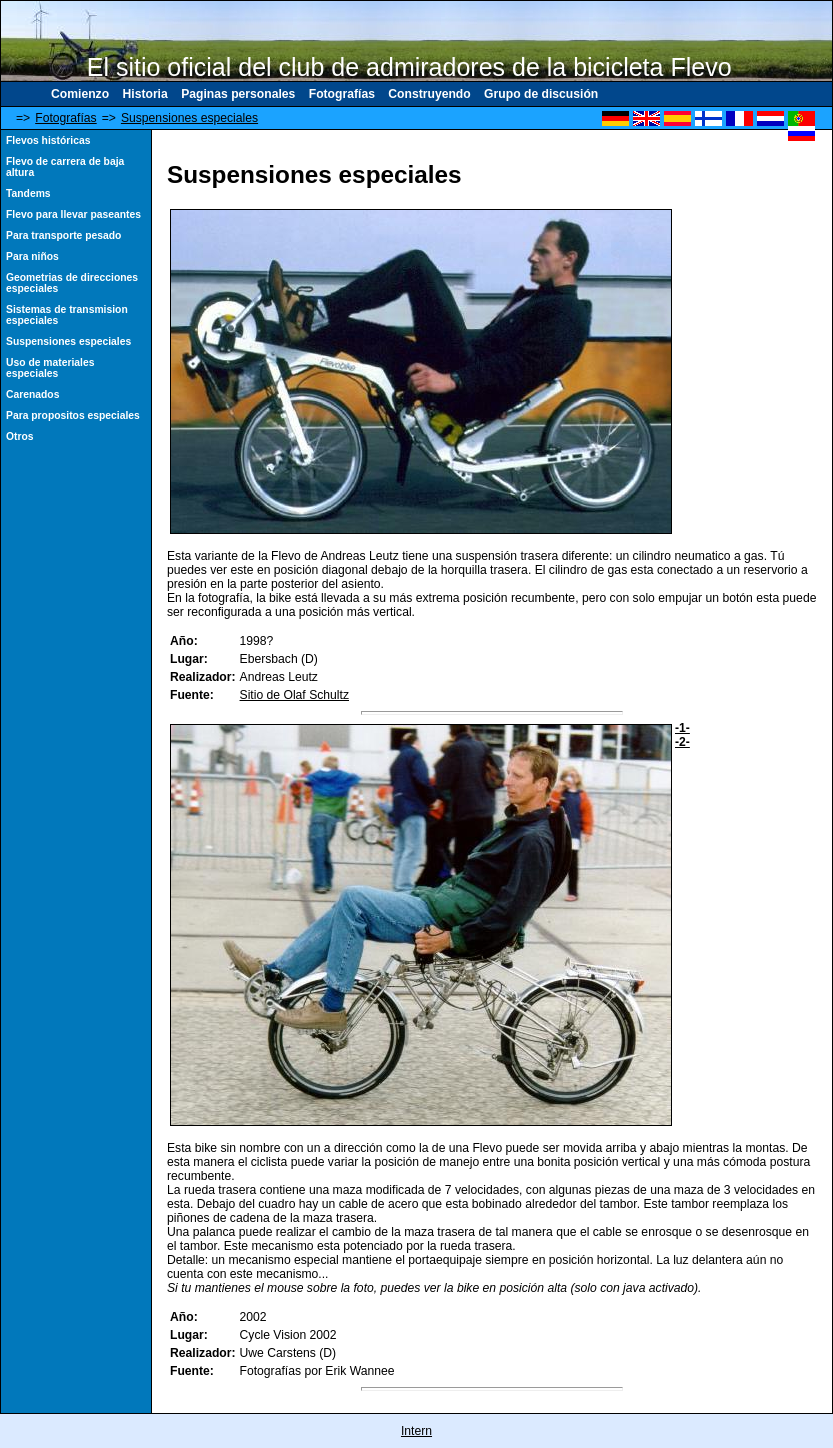 This screenshot has height=1448, width=833. I want to click on Intern, so click(416, 1431).